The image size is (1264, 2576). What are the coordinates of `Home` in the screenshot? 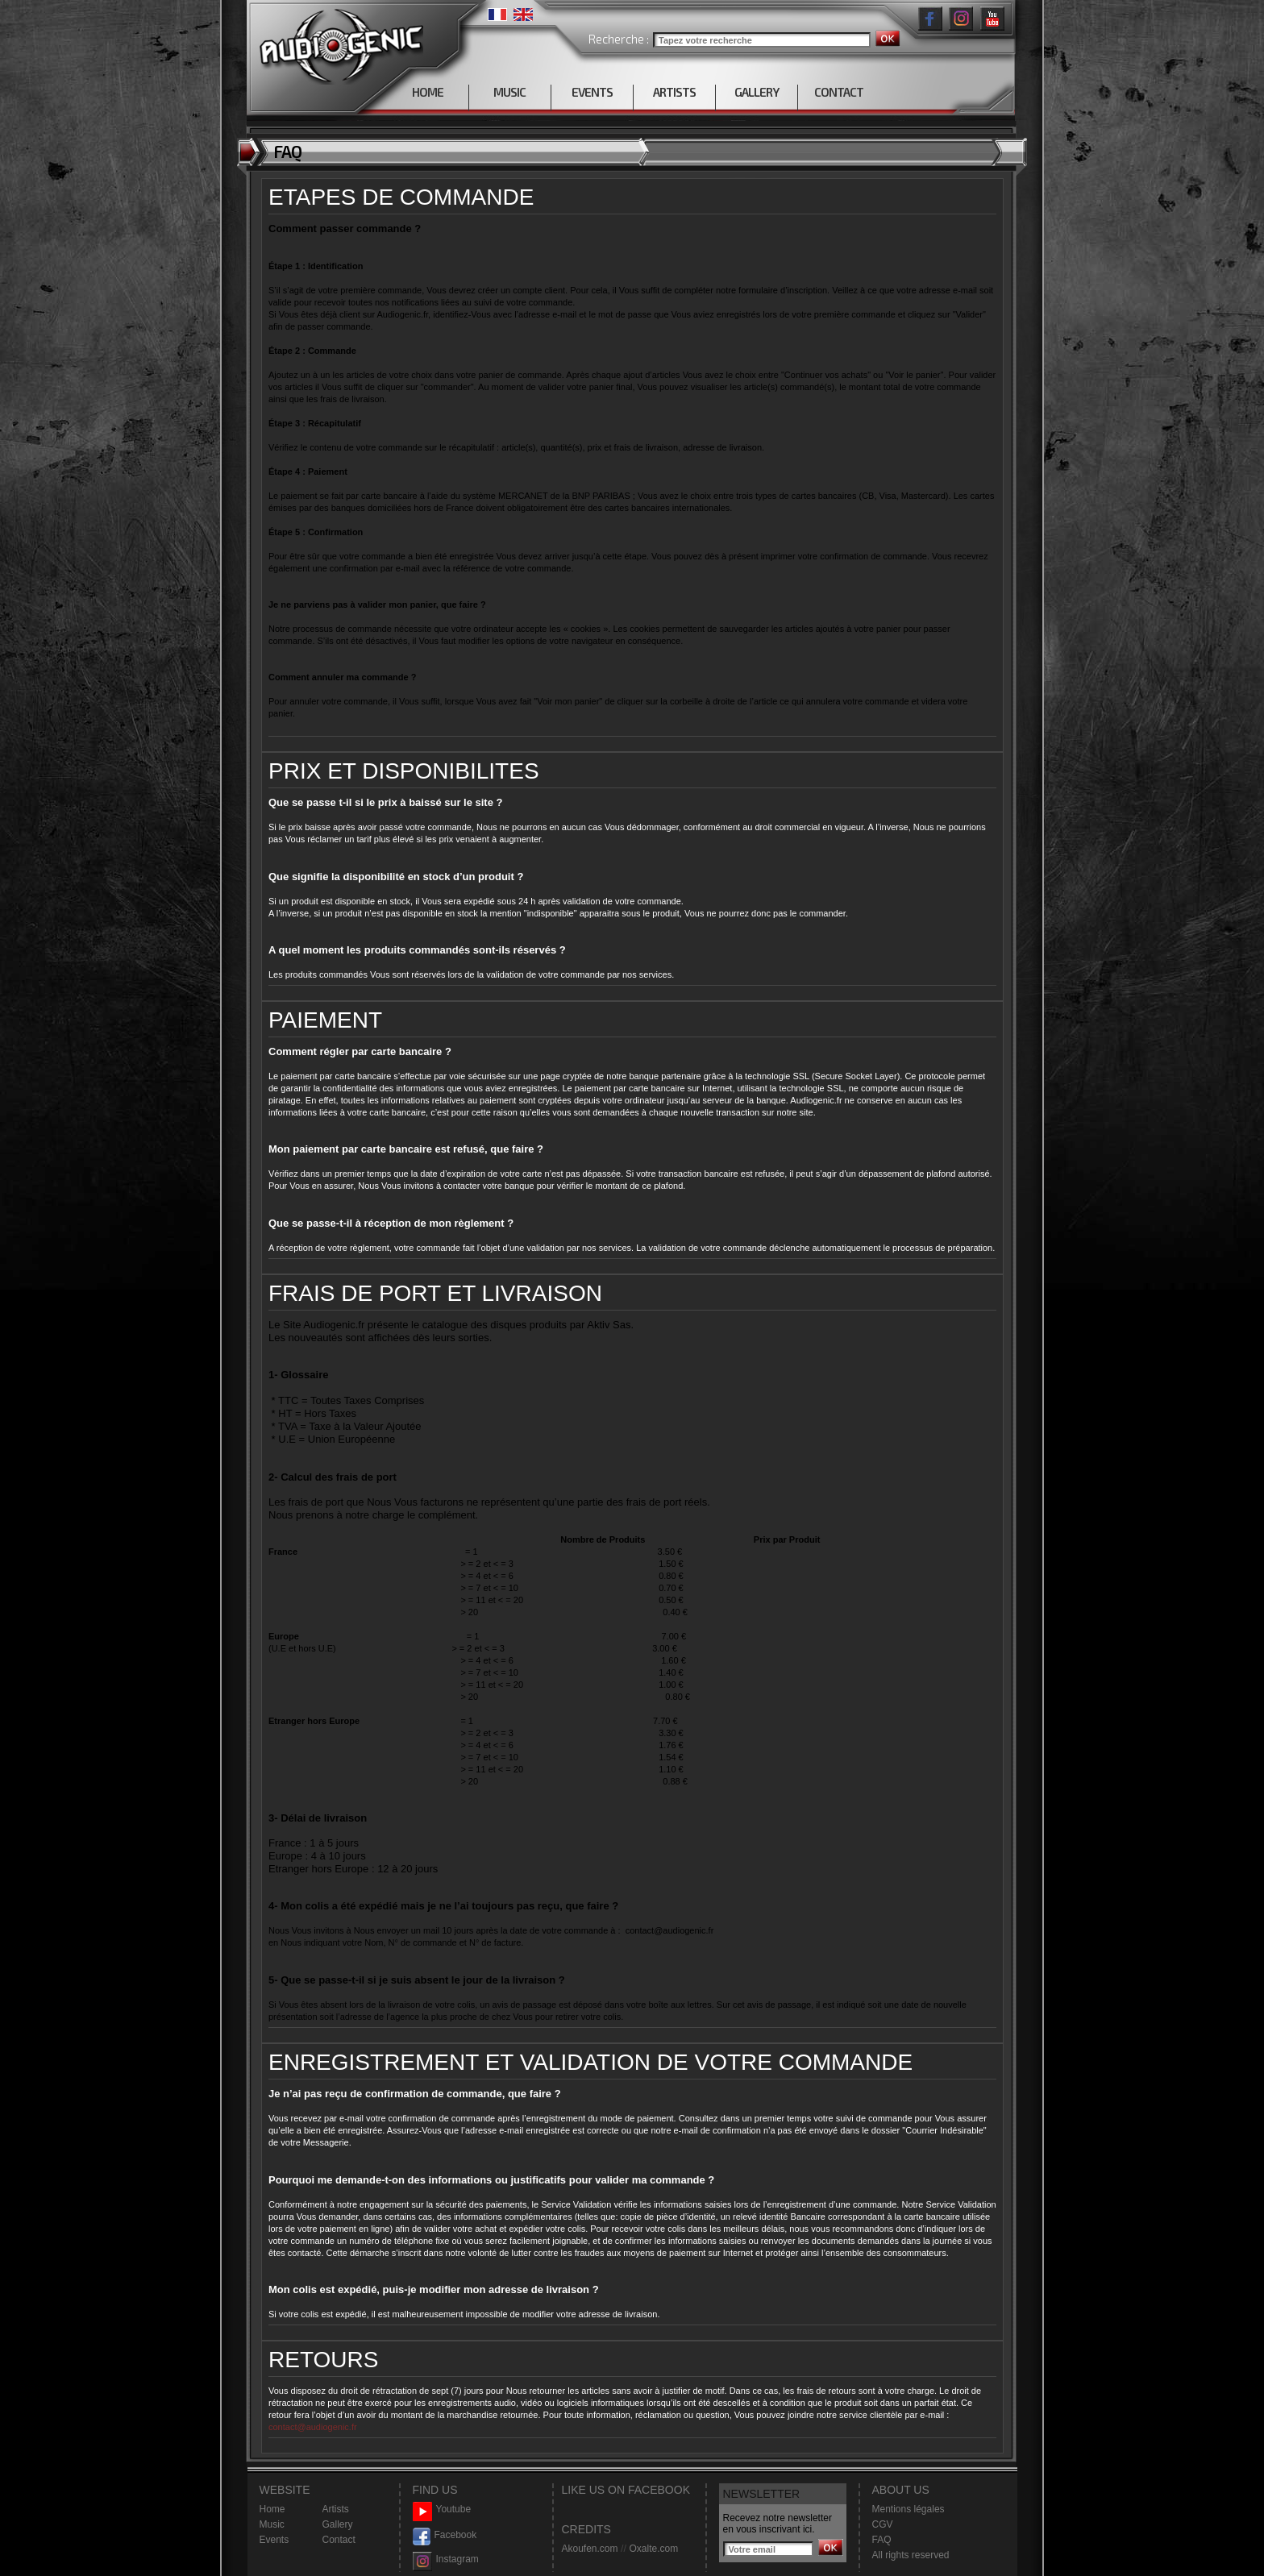 It's located at (272, 2509).